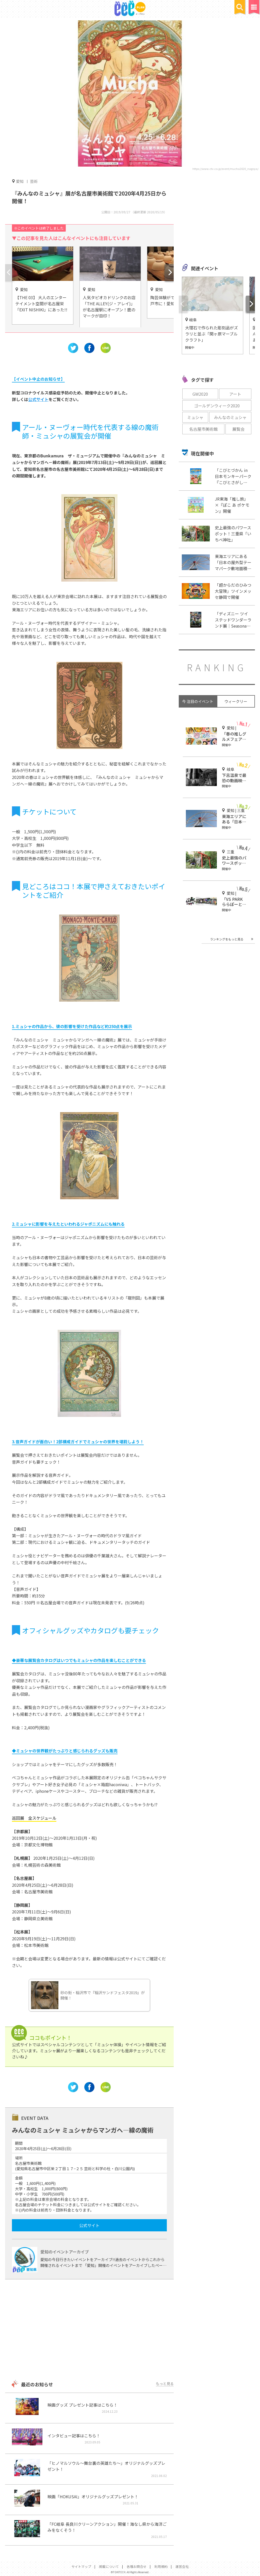 The height and width of the screenshot is (2576, 260). I want to click on 各種お問合せ, so click(137, 2566).